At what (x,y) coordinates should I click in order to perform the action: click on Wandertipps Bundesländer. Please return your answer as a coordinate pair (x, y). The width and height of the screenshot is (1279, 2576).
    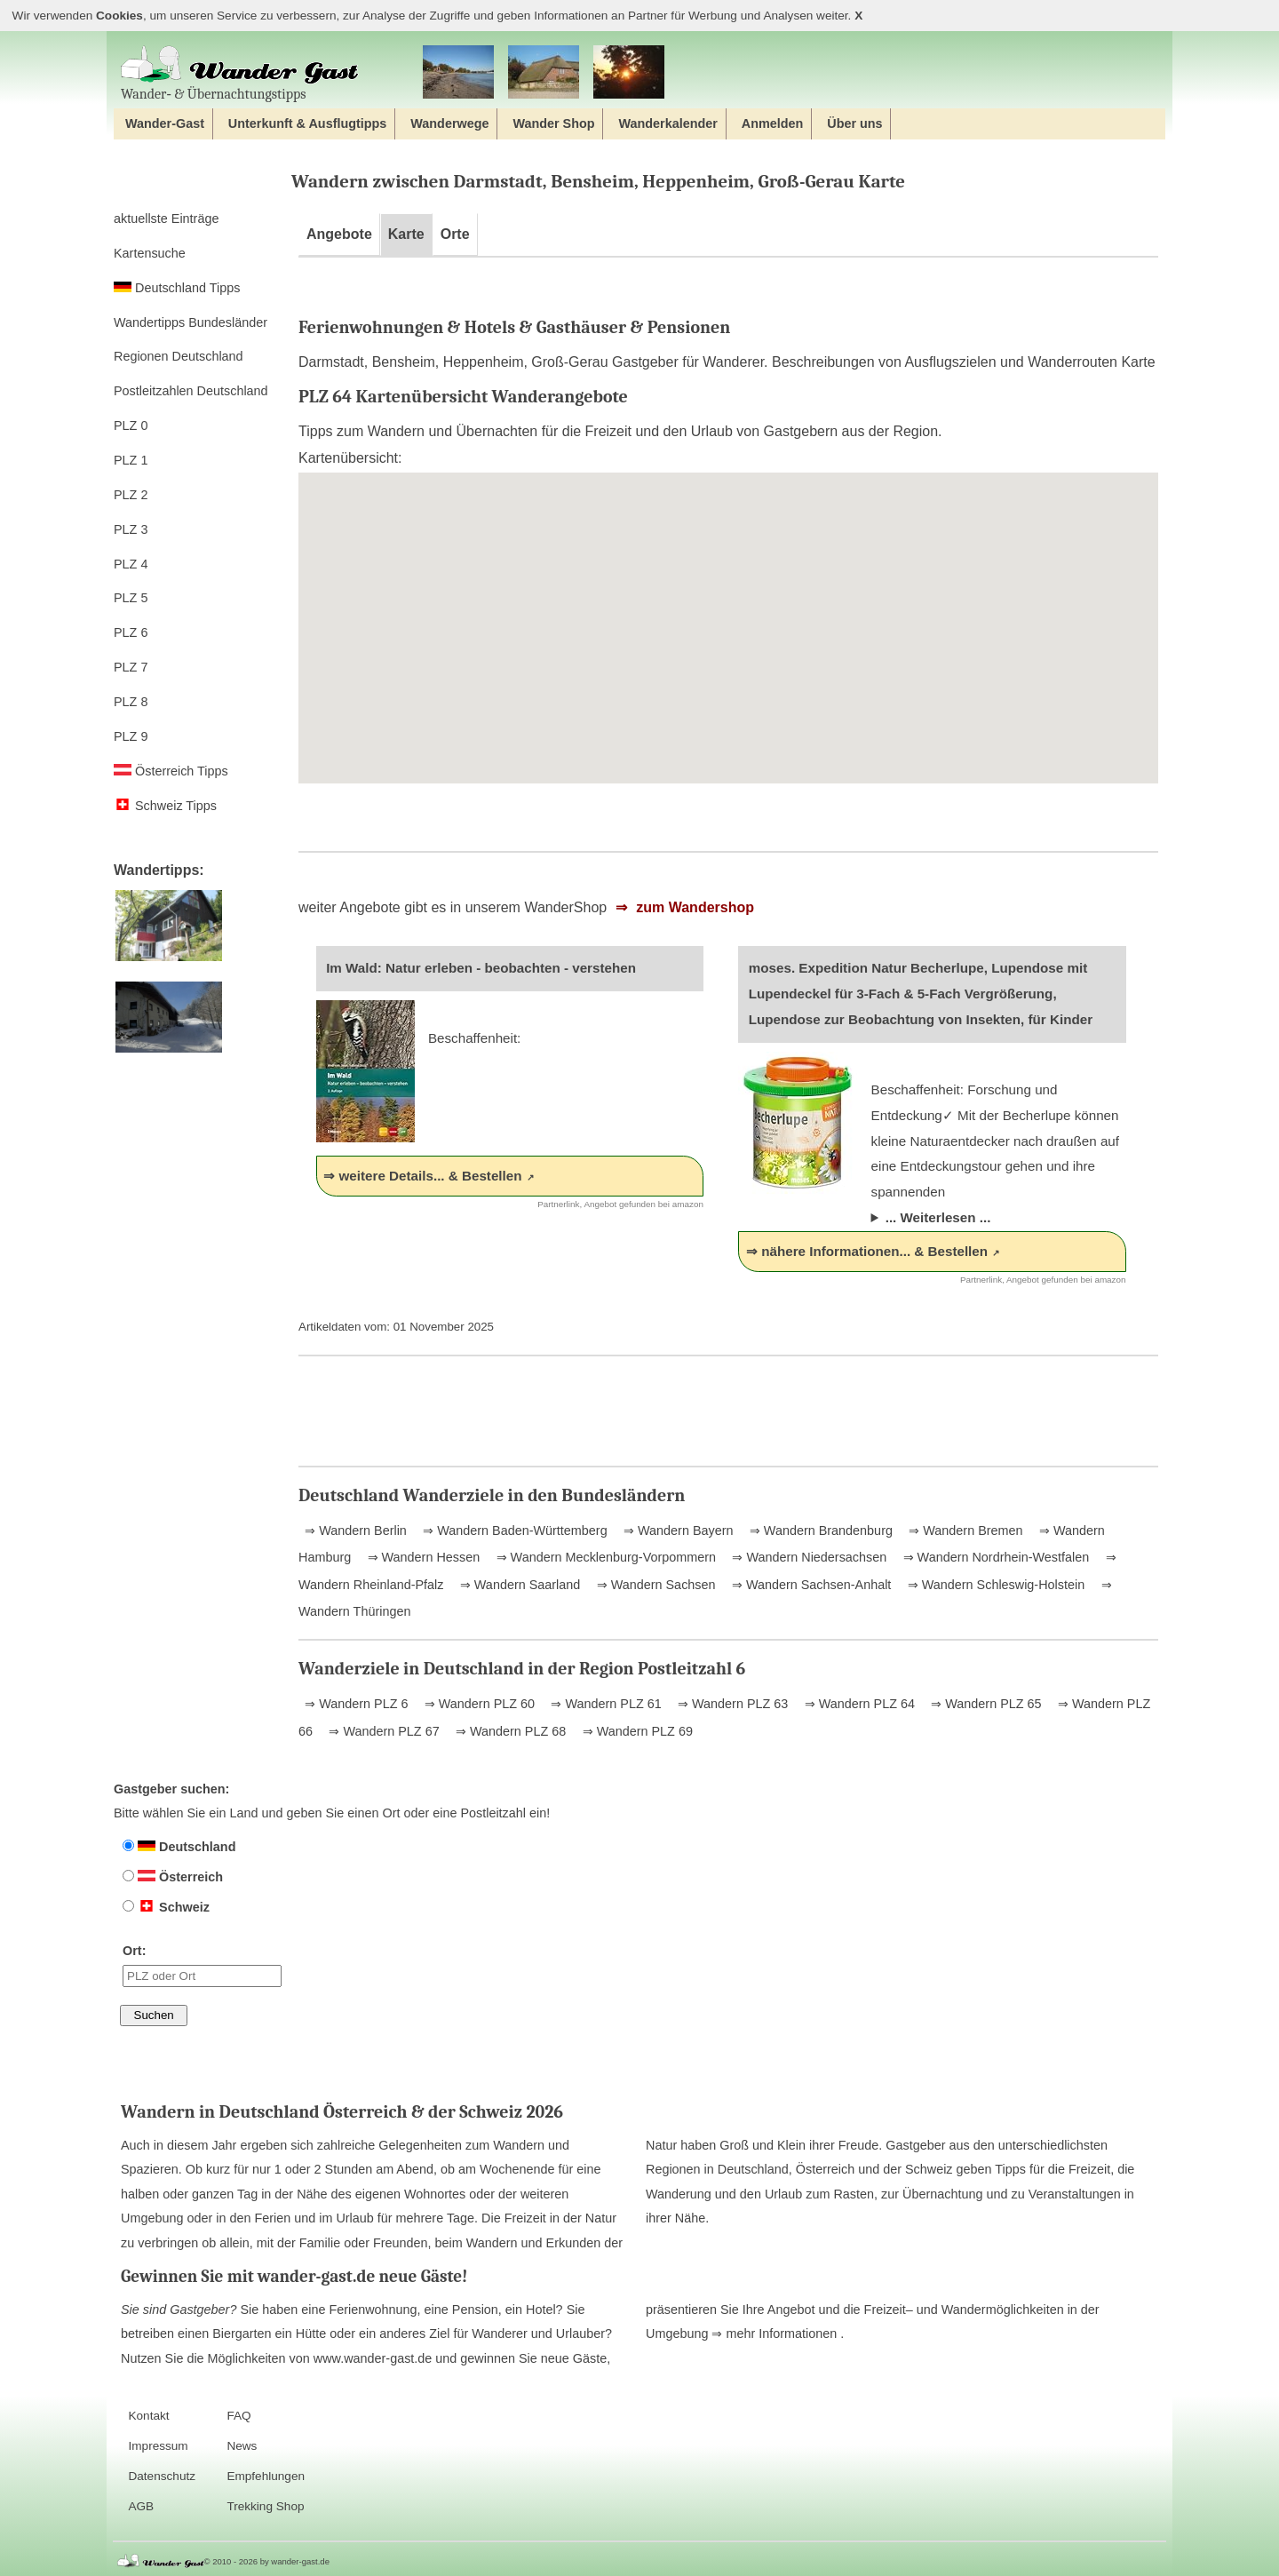
    Looking at the image, I should click on (190, 322).